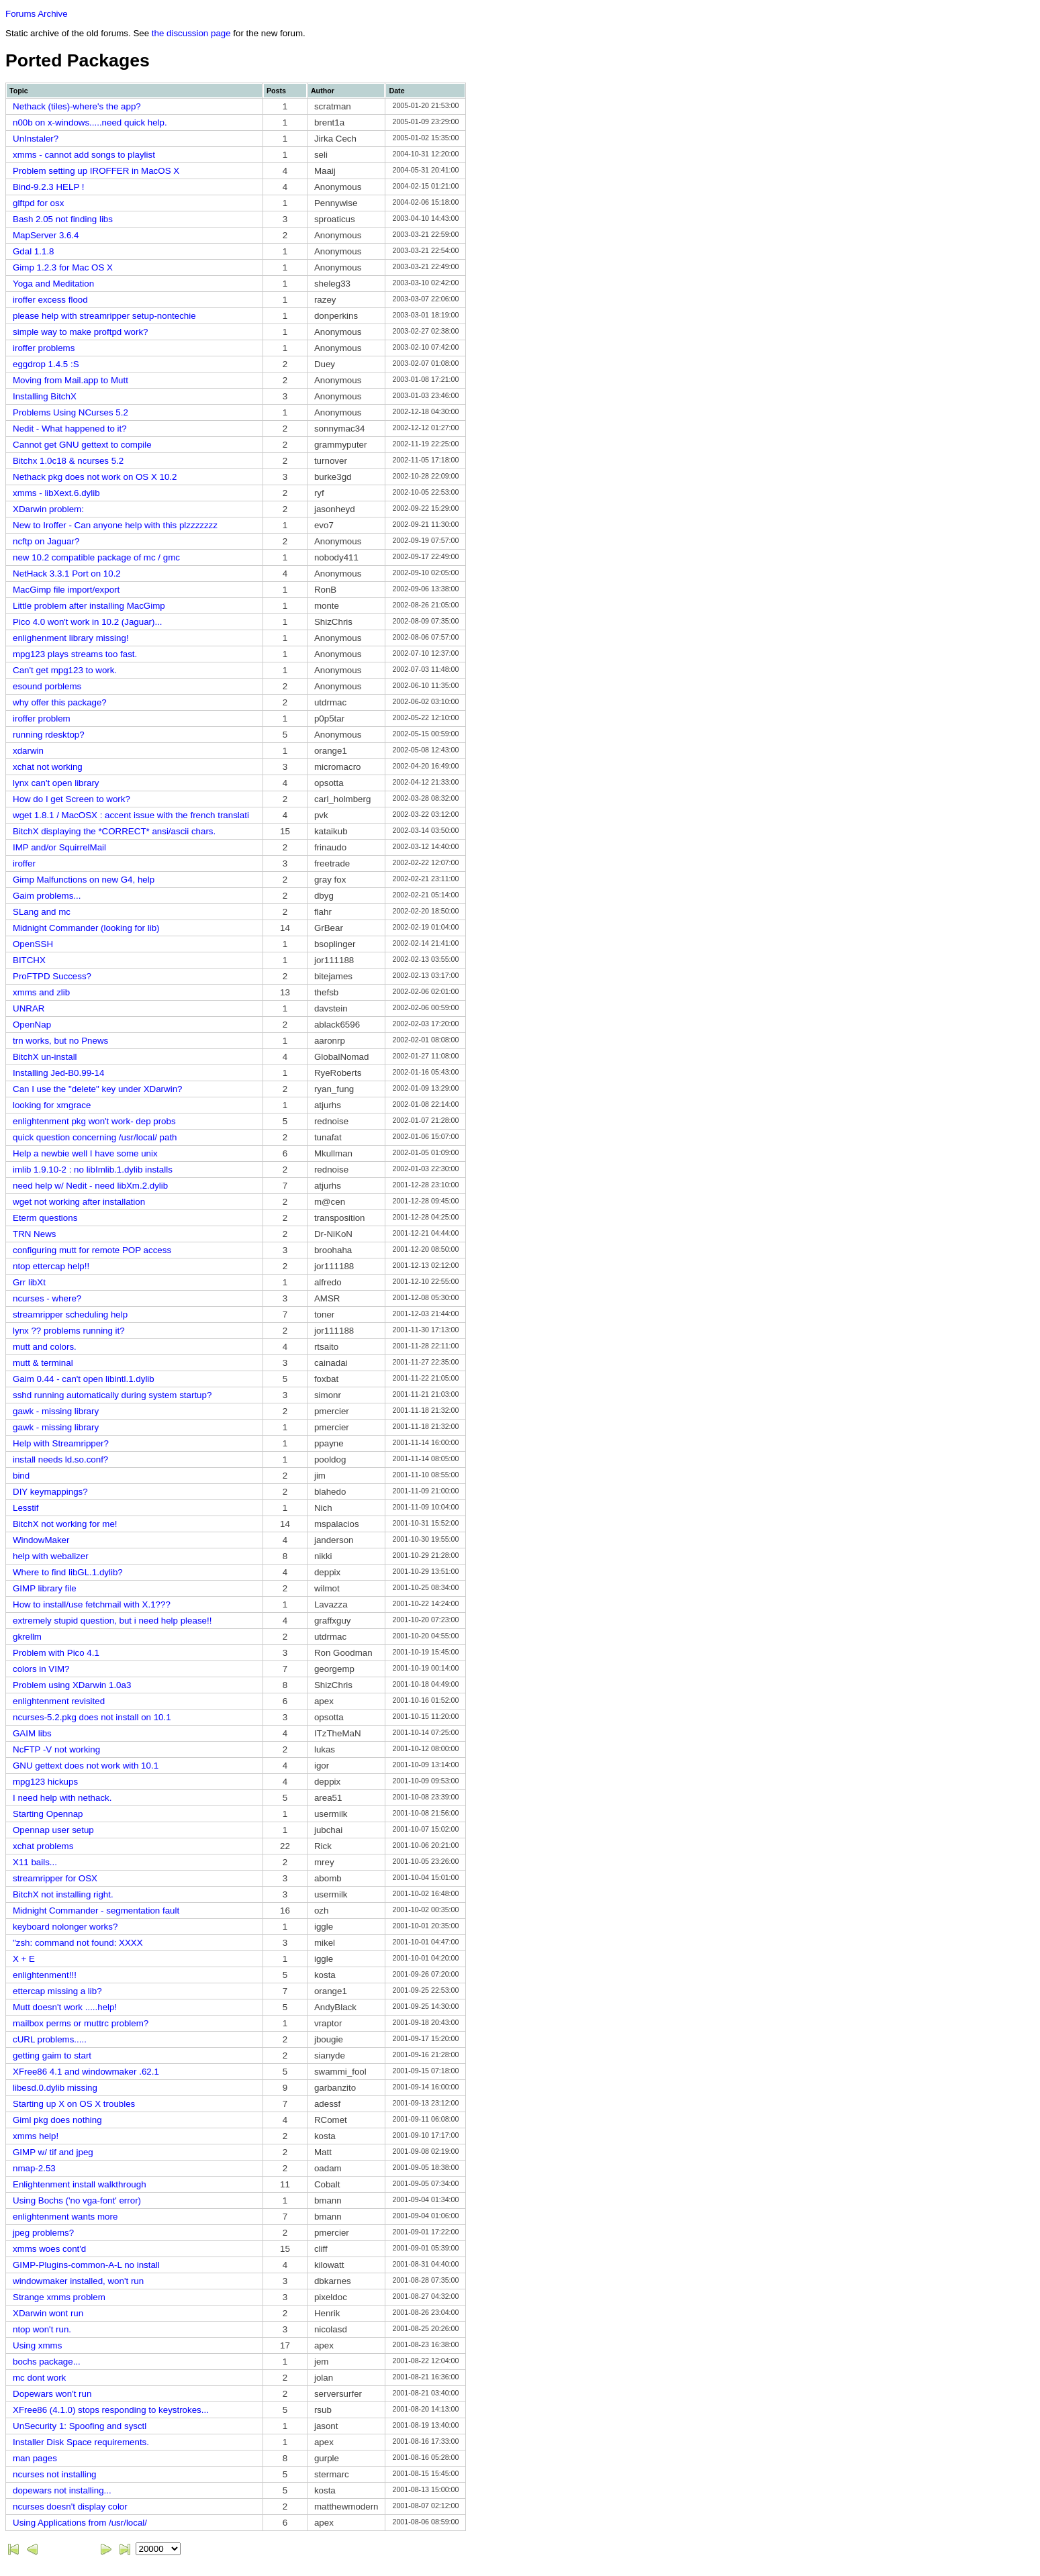  I want to click on mpg123 plays streams too fast., so click(75, 654).